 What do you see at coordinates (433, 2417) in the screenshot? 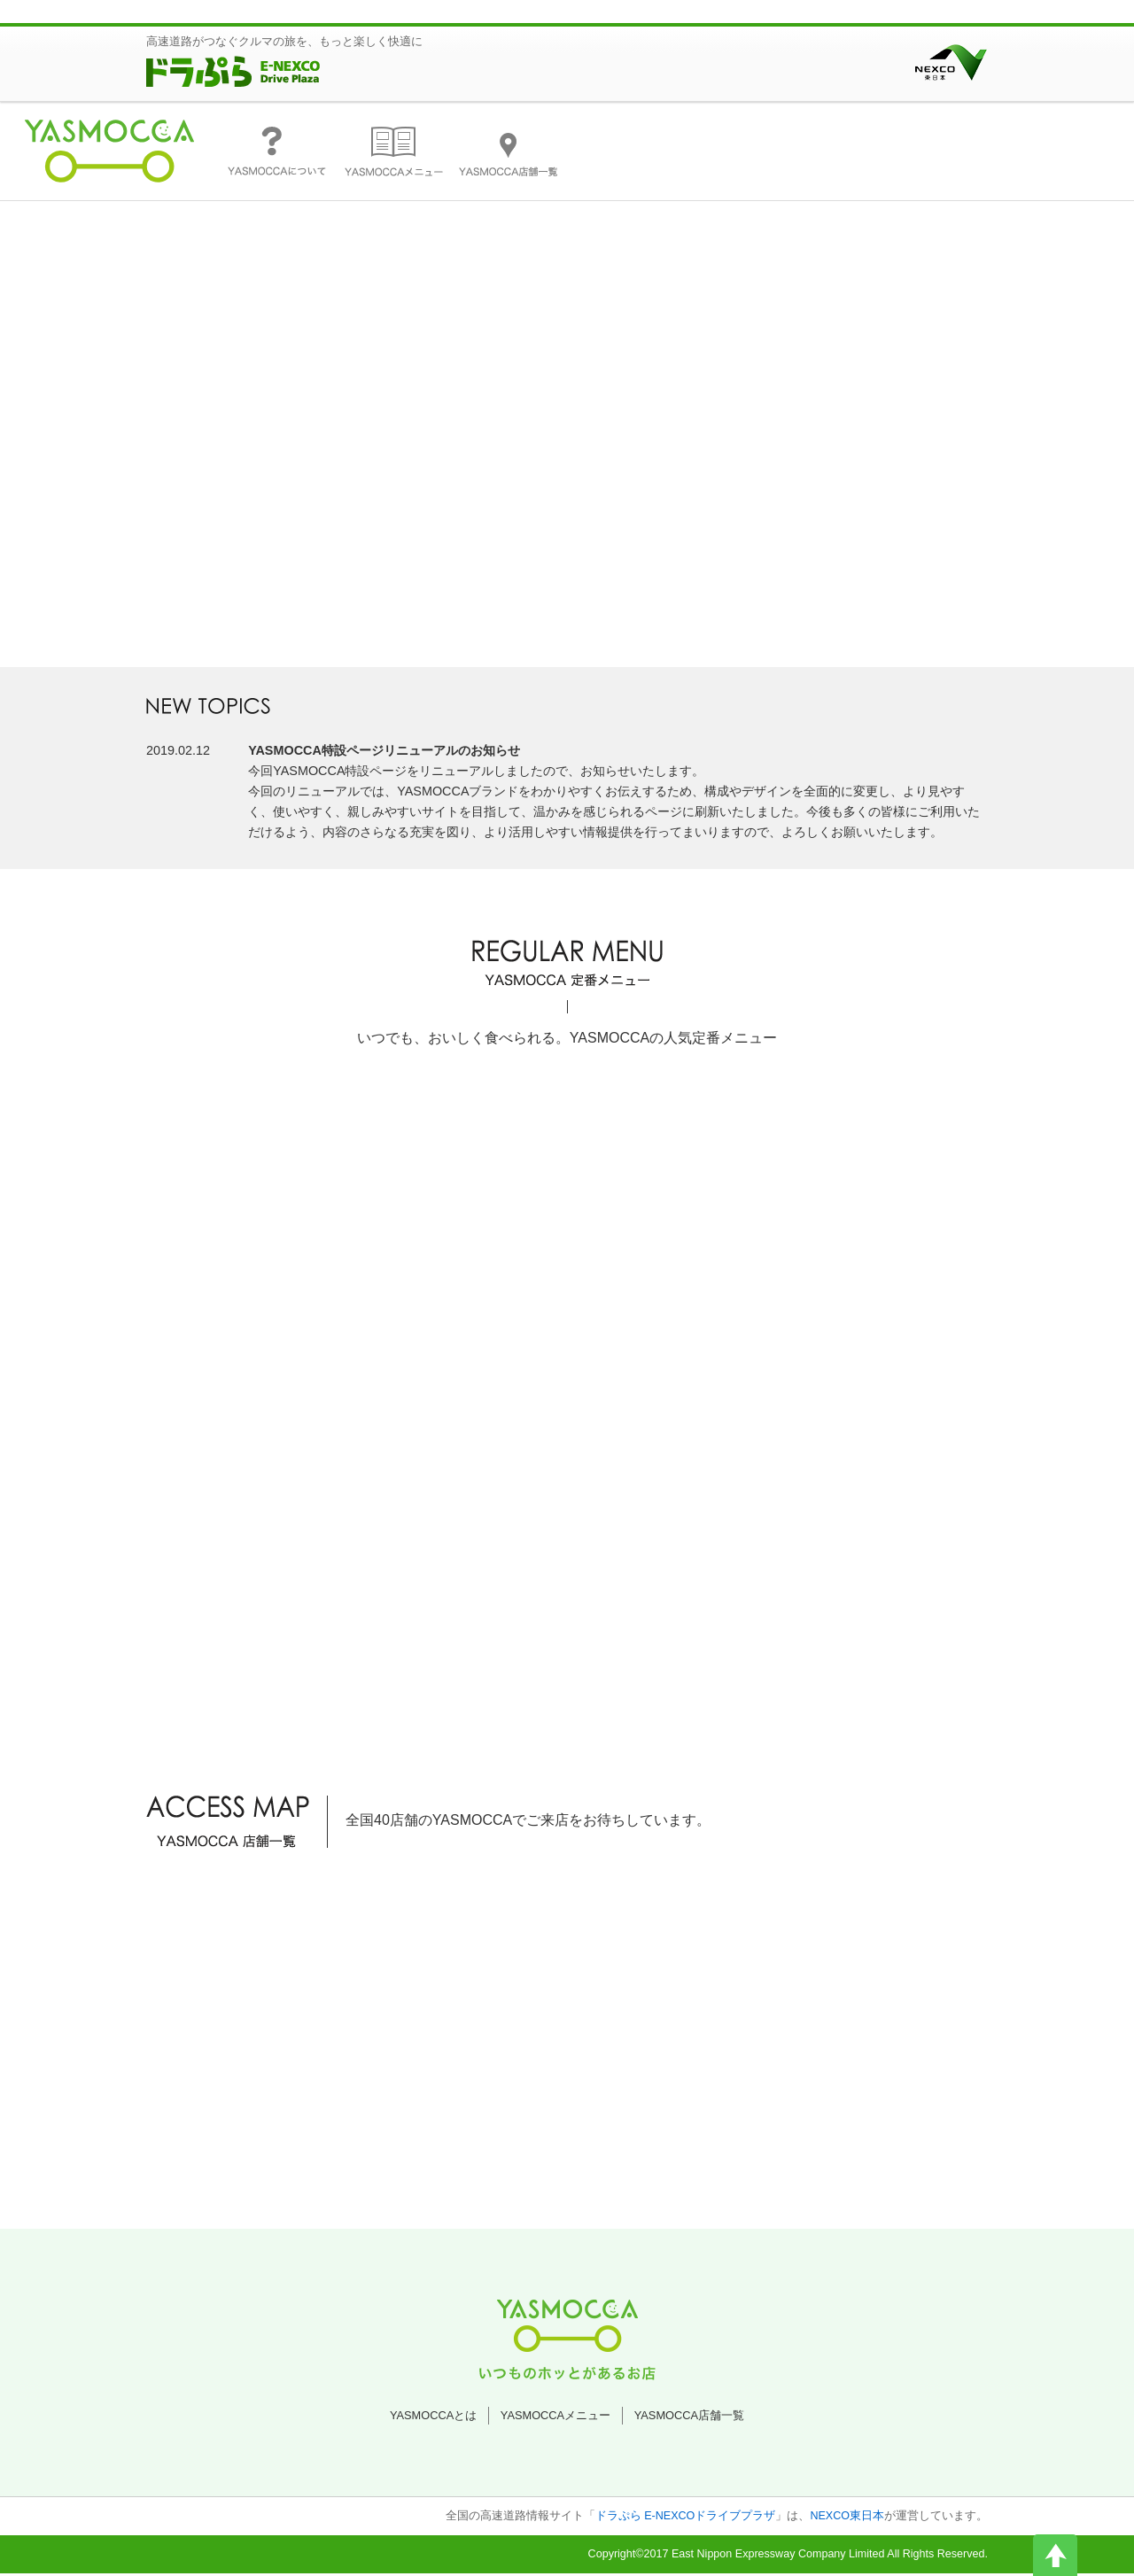
I see `YASMOCCAとは` at bounding box center [433, 2417].